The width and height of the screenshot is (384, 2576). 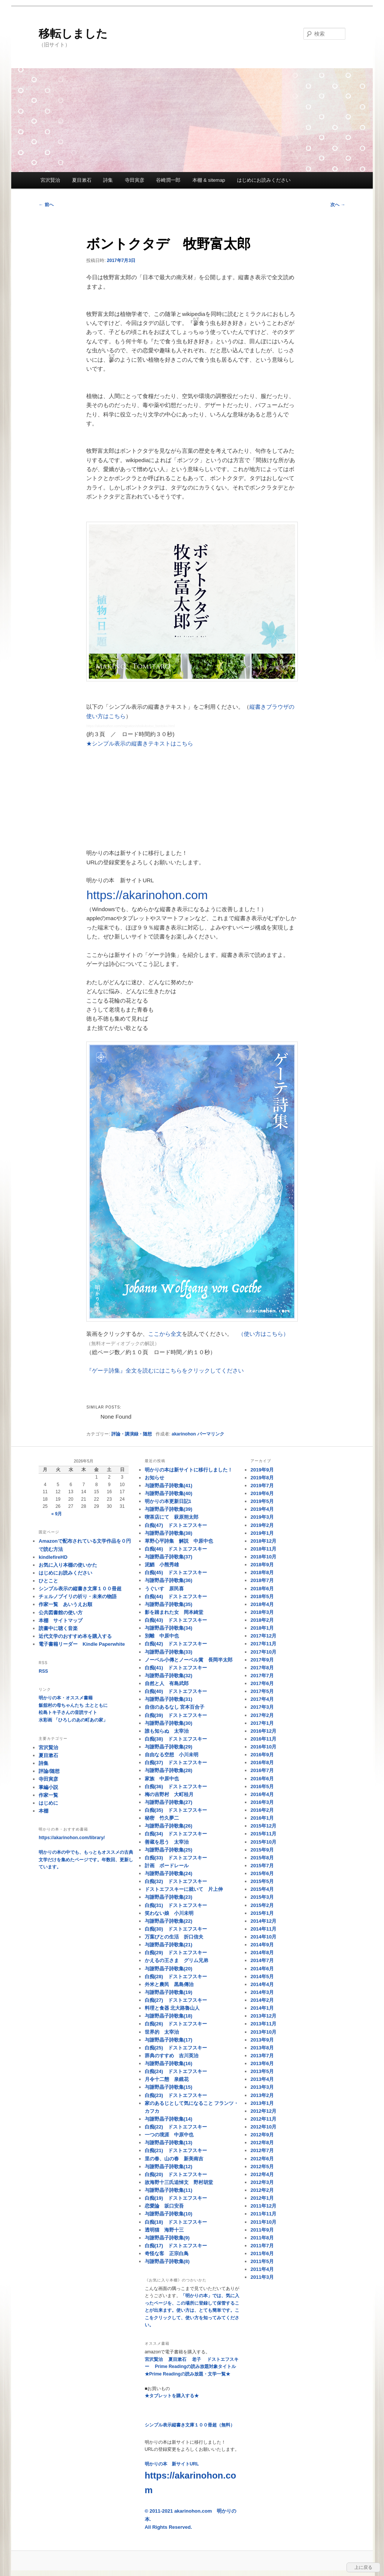 I want to click on 老子, so click(x=196, y=2359).